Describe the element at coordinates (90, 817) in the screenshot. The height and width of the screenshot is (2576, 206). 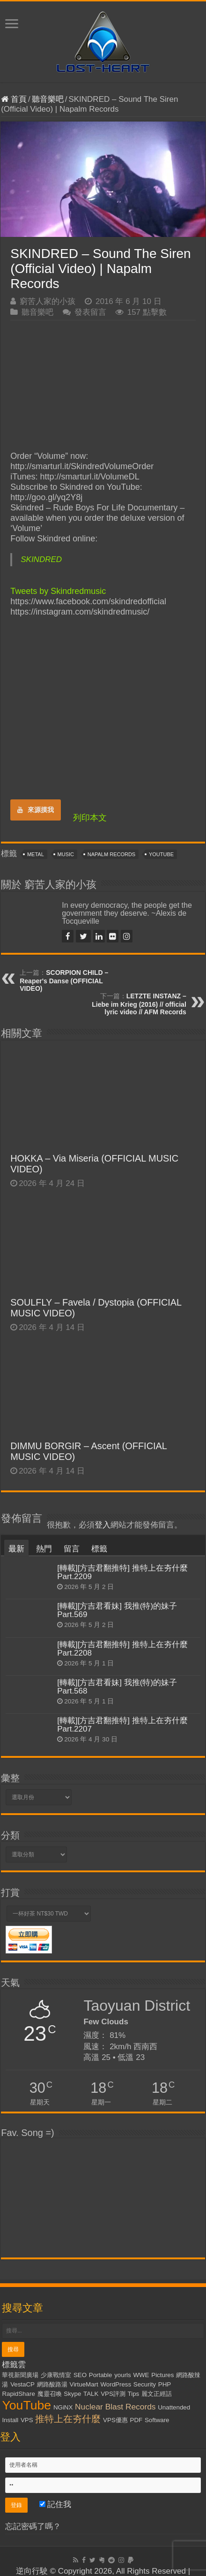
I see `列印本文` at that location.